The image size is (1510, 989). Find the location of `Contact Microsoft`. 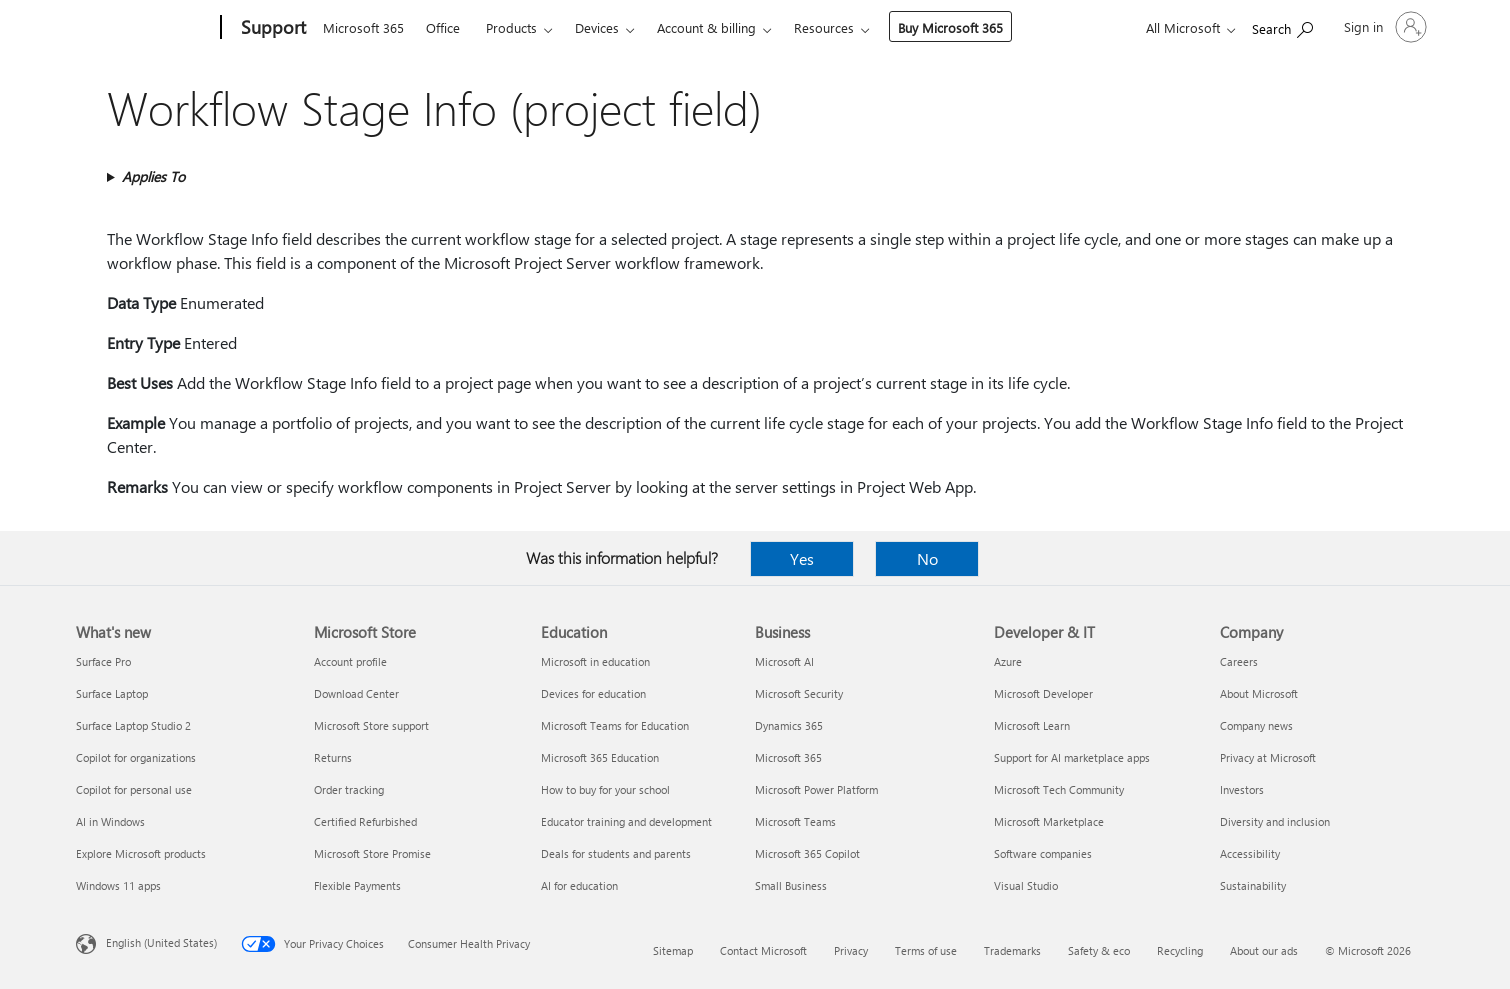

Contact Microsoft is located at coordinates (763, 950).